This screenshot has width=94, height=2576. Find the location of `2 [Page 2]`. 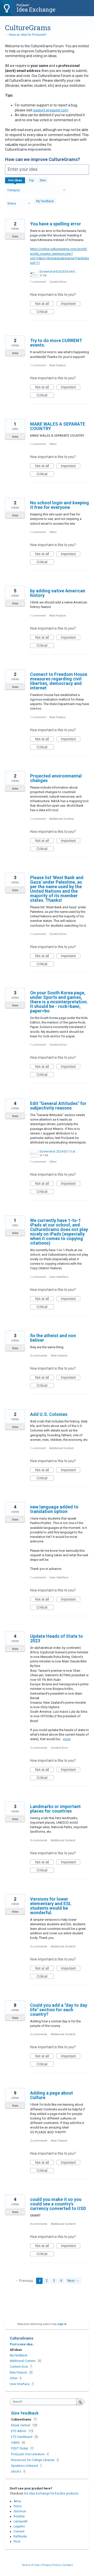

2 [Page 2] is located at coordinates (47, 2281).